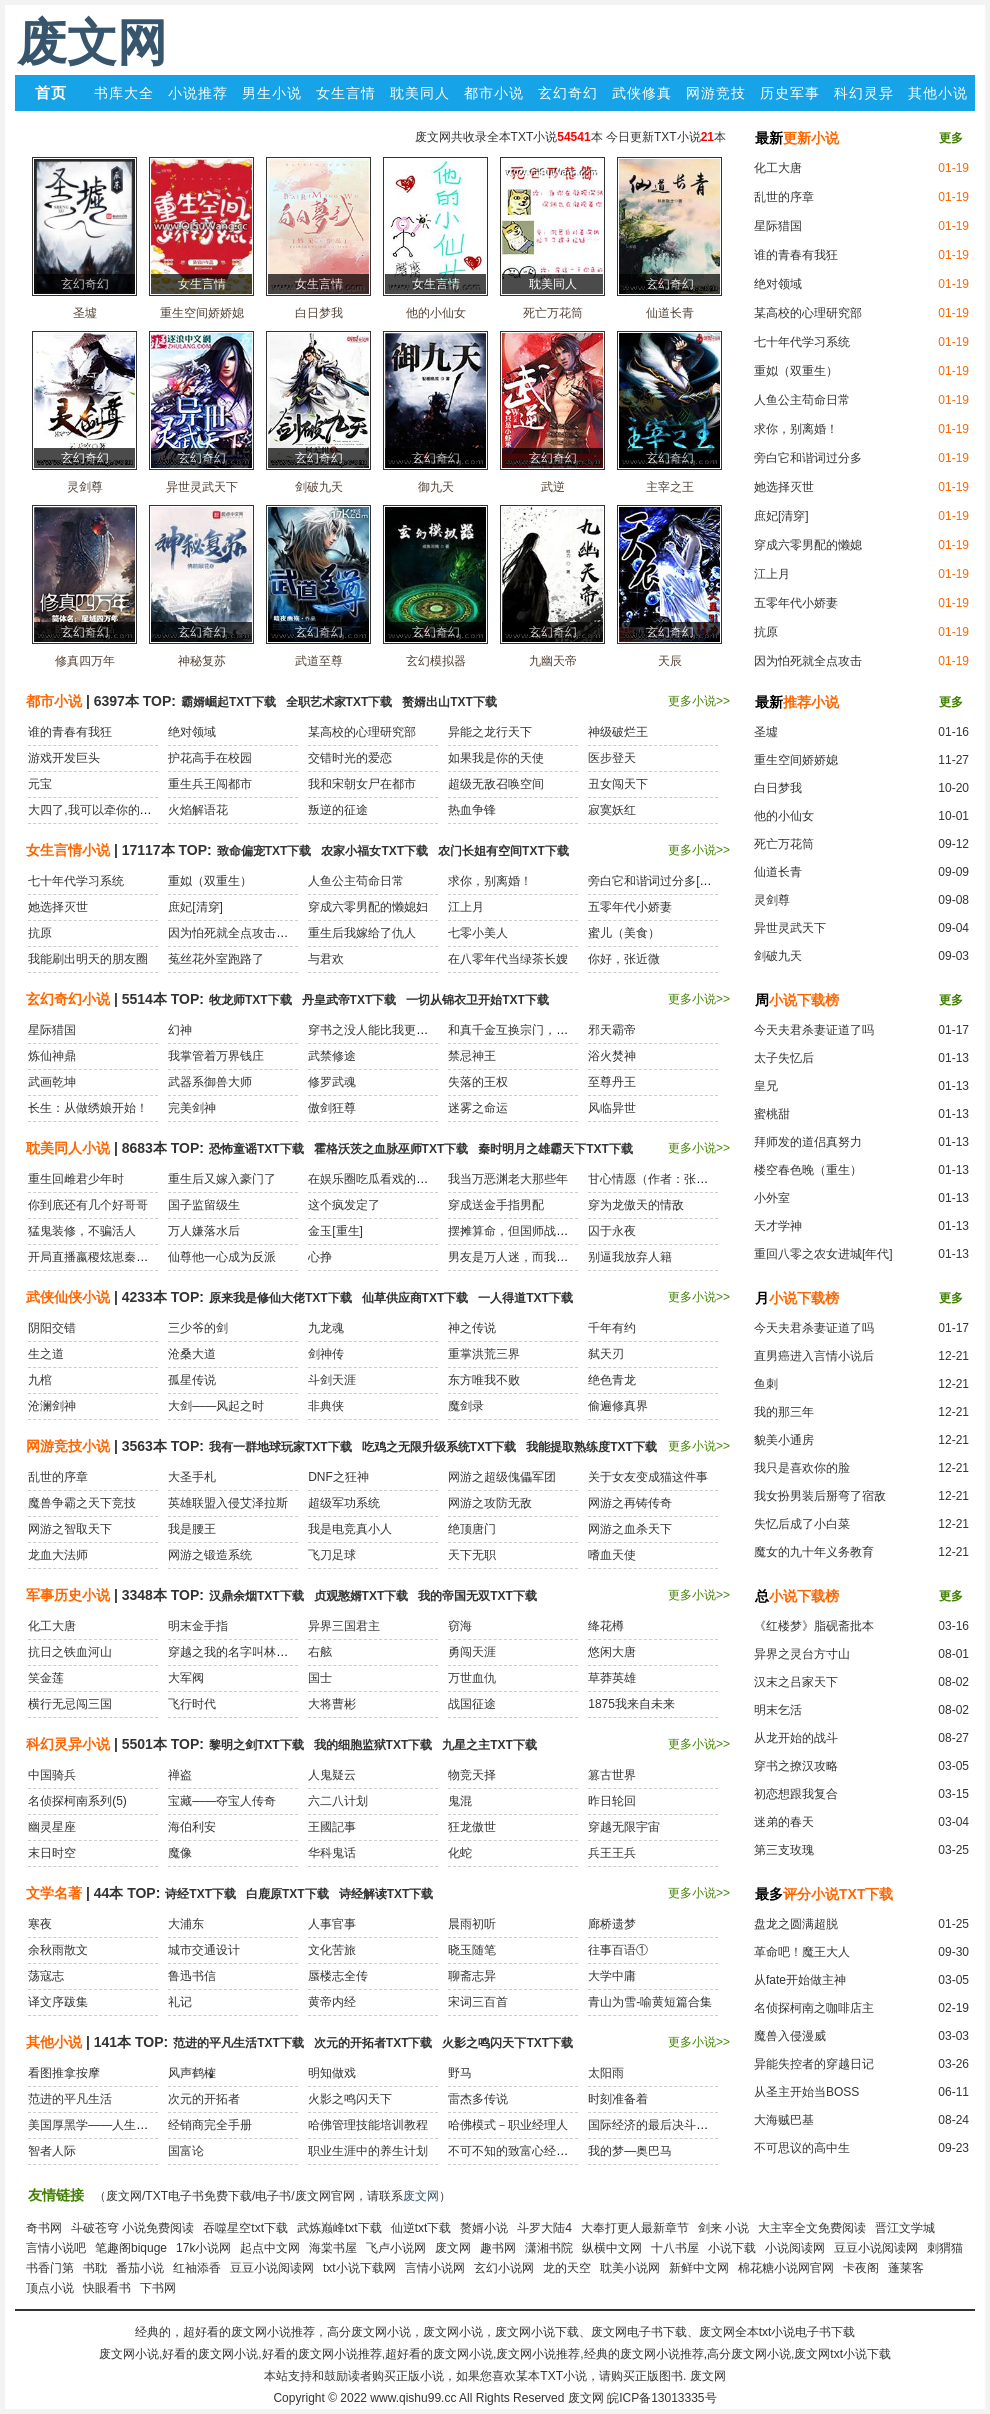 The image size is (990, 2414). Describe the element at coordinates (70, 1529) in the screenshot. I see `网游之智取天下` at that location.